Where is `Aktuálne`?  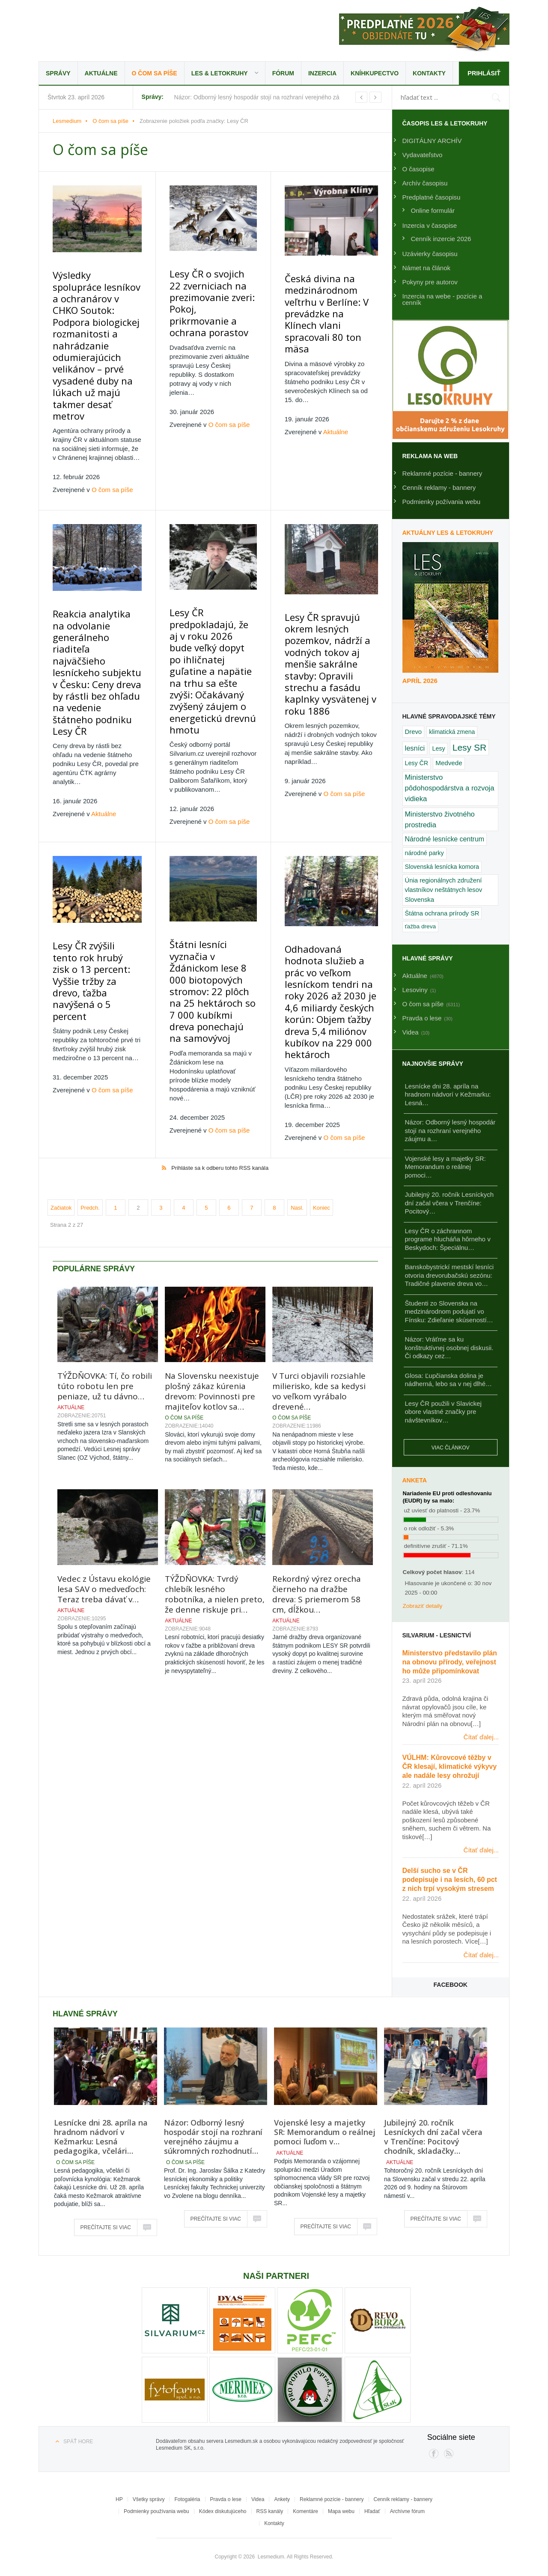
Aktuálne is located at coordinates (101, 73).